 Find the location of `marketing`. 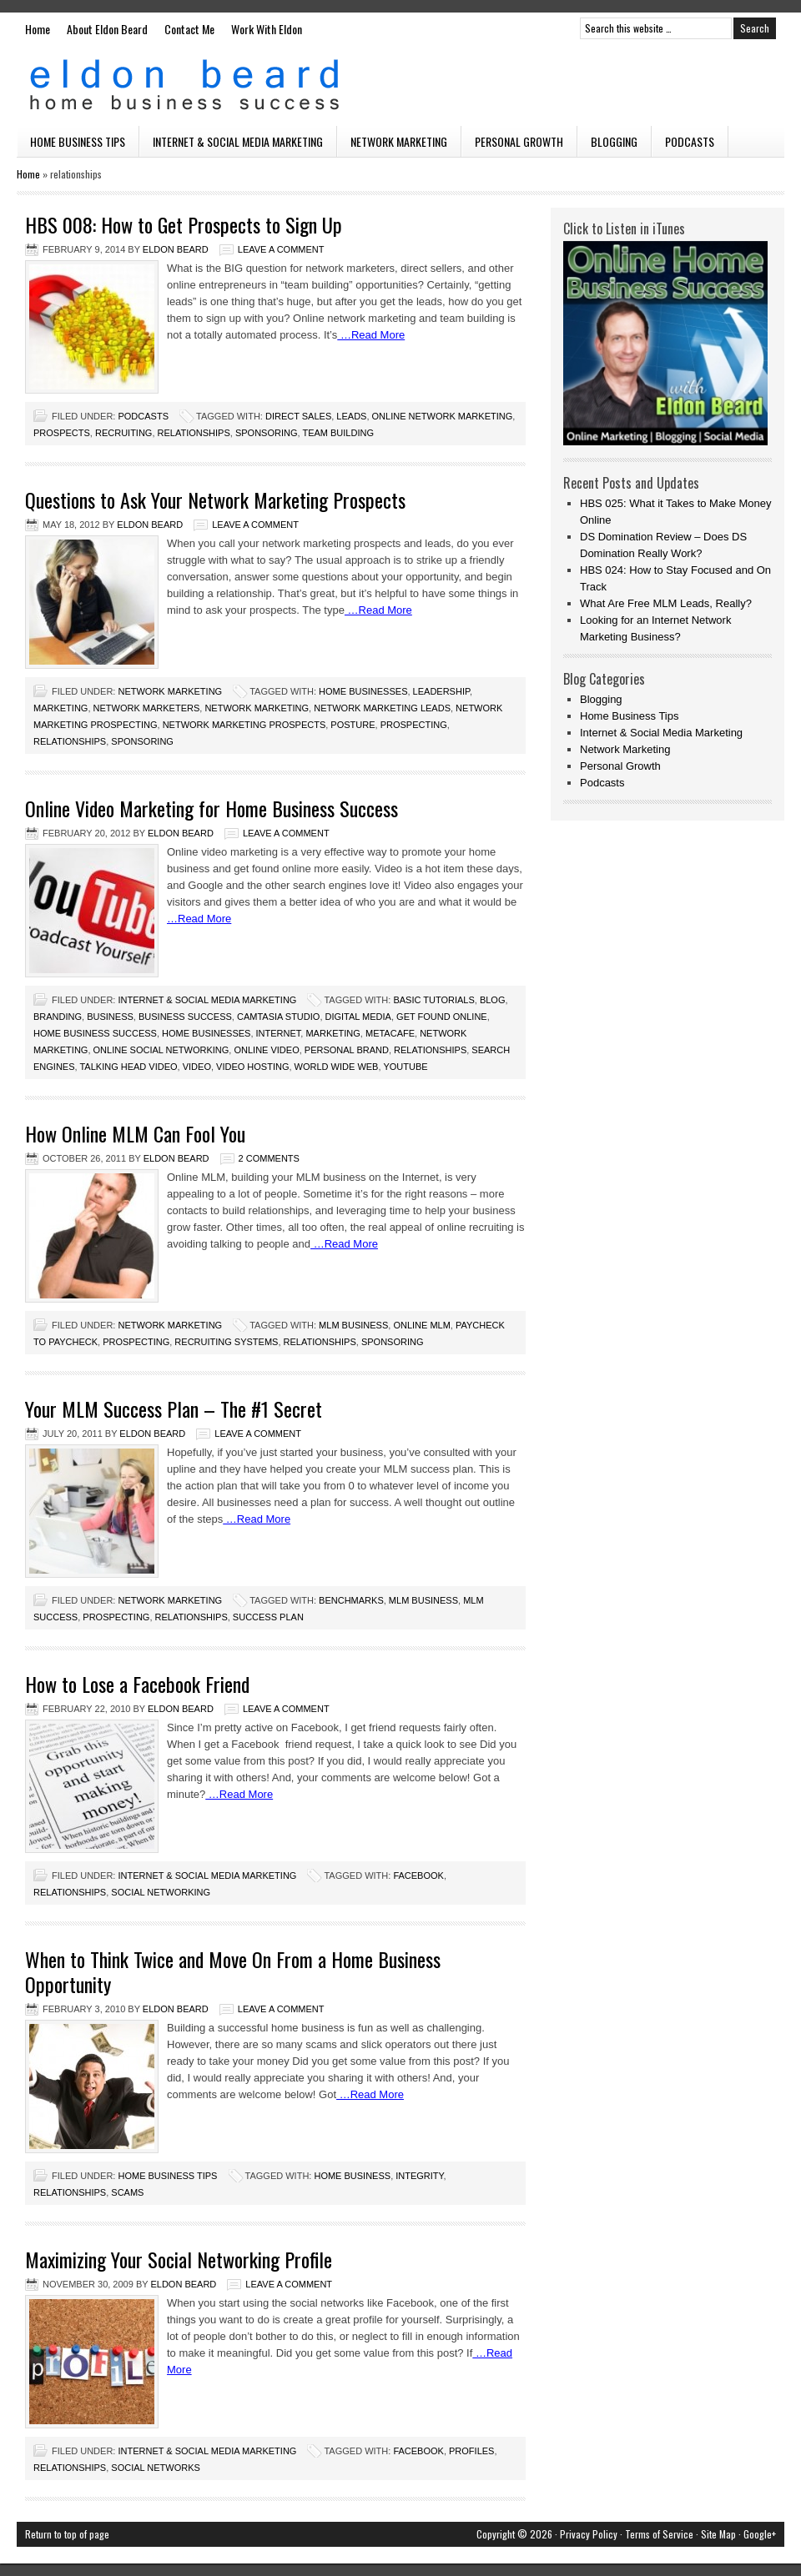

marketing is located at coordinates (60, 708).